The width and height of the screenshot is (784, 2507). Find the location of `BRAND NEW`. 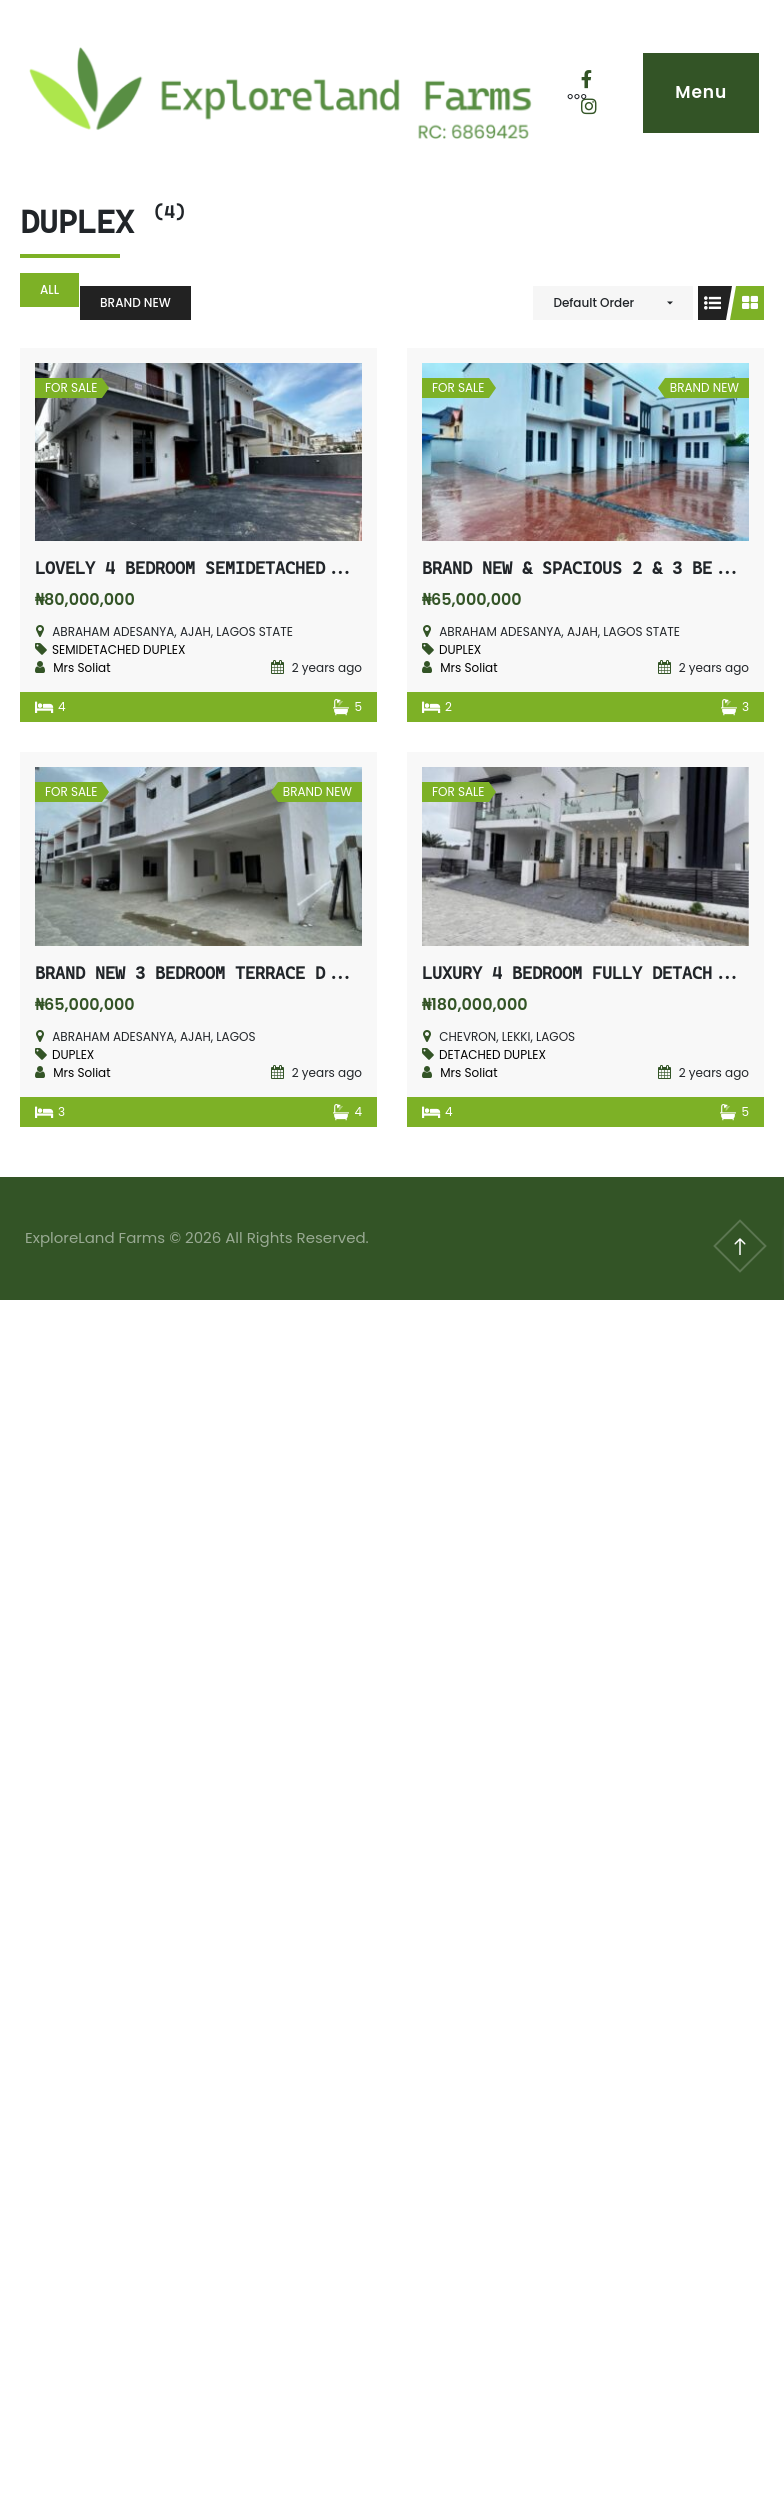

BRAND NEW is located at coordinates (135, 302).